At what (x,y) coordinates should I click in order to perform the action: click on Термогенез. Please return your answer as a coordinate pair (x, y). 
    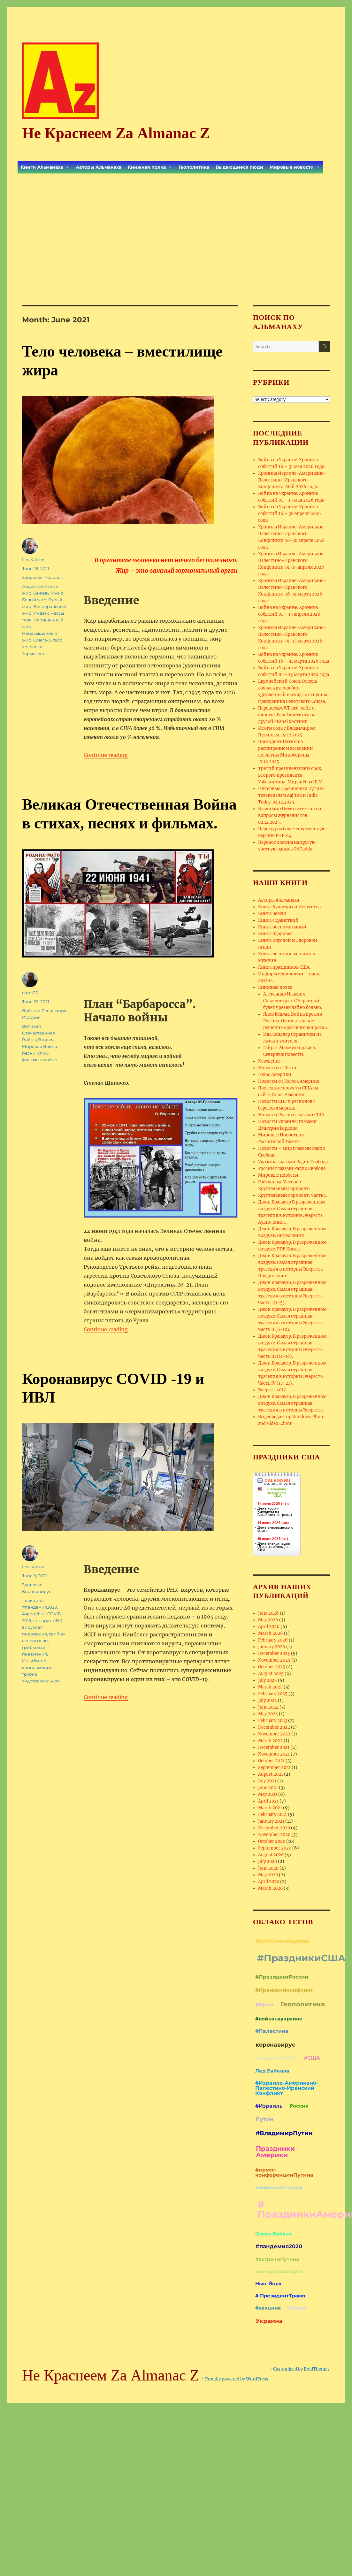
    Looking at the image, I should click on (35, 653).